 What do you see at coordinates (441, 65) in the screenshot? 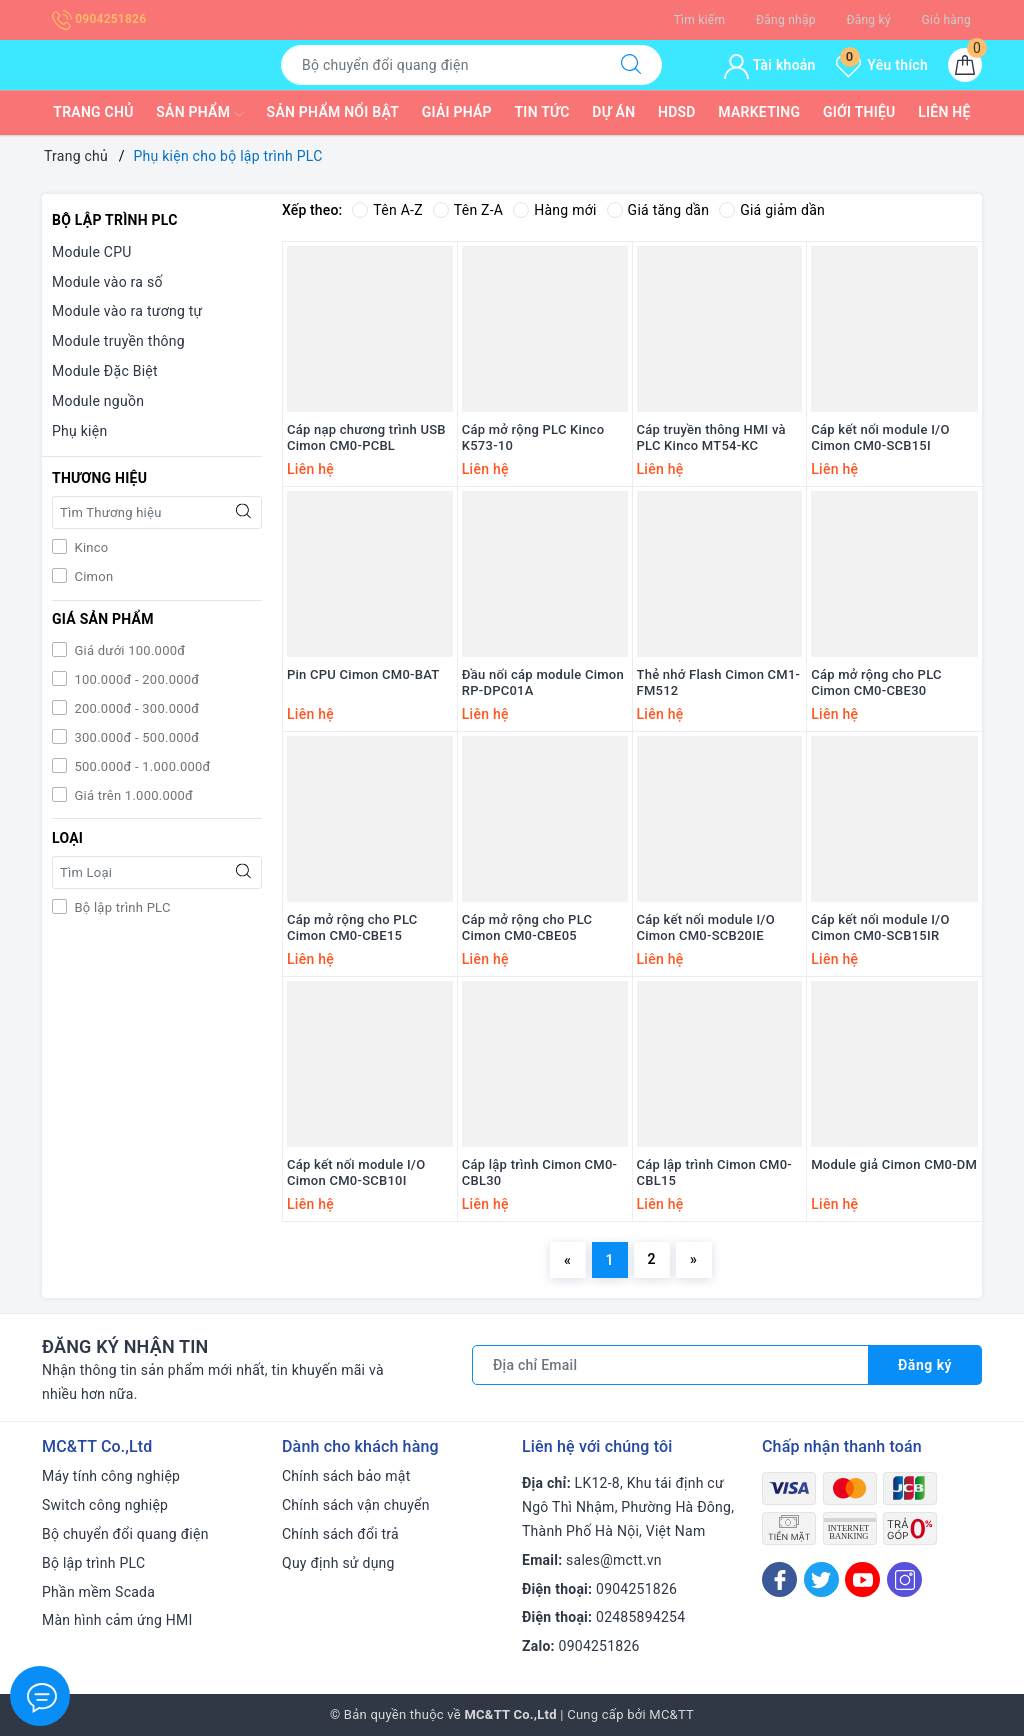
I see `[Tìm sản phẩm]` at bounding box center [441, 65].